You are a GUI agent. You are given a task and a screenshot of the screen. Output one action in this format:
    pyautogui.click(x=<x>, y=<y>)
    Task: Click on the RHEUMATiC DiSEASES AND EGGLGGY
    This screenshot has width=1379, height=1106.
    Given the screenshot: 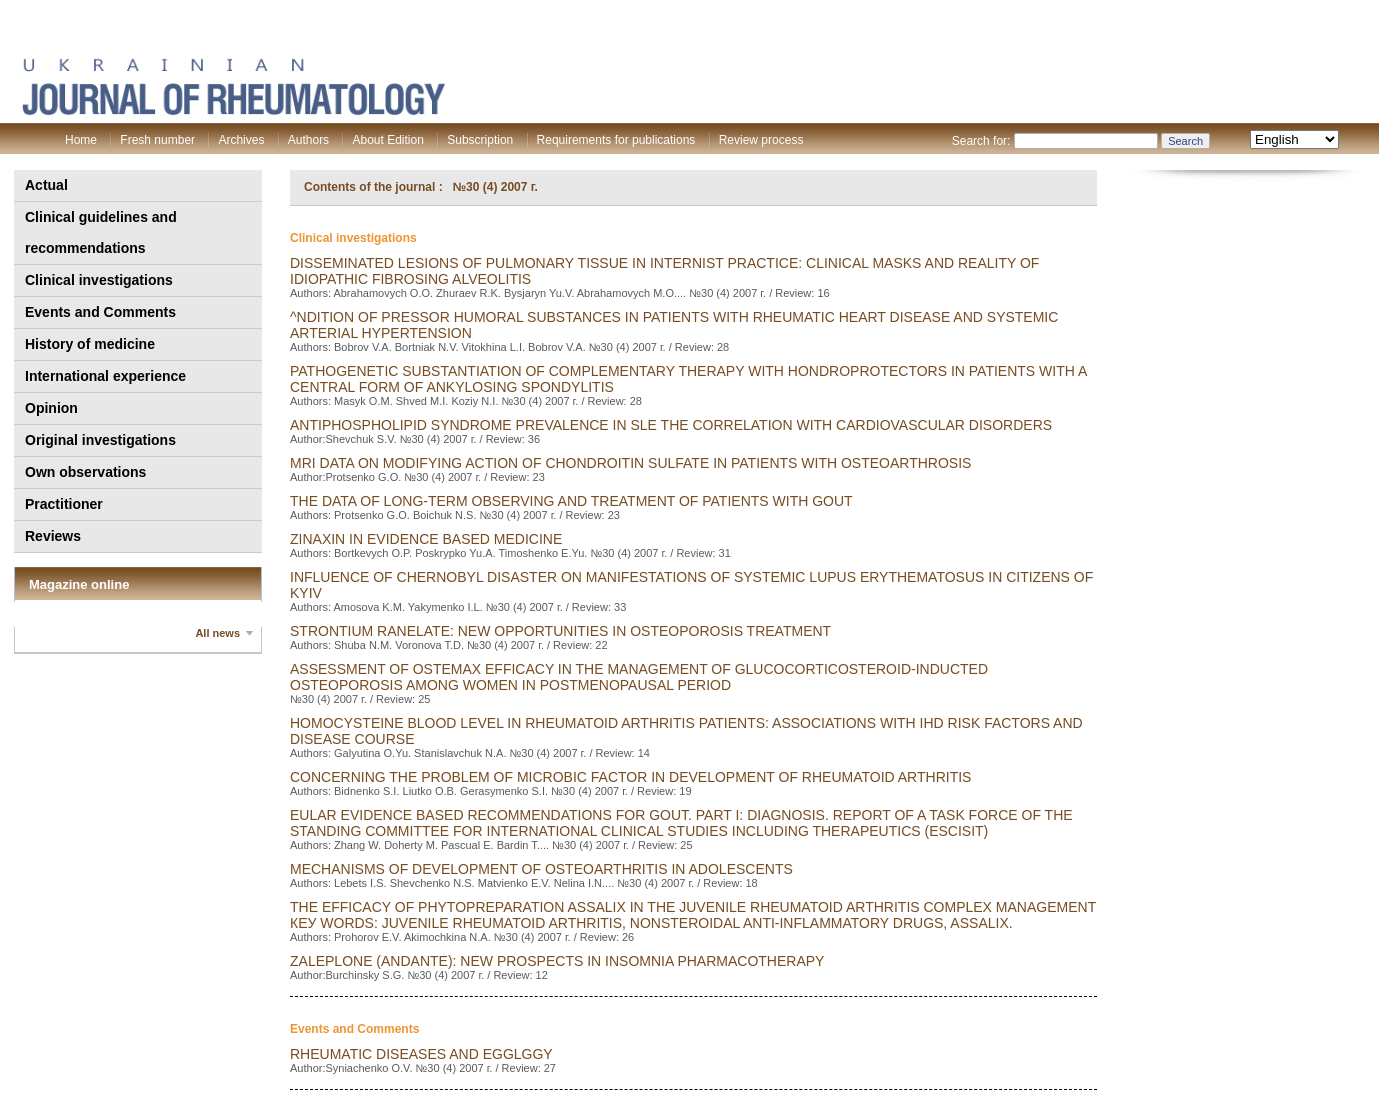 What is the action you would take?
    pyautogui.click(x=421, y=1054)
    